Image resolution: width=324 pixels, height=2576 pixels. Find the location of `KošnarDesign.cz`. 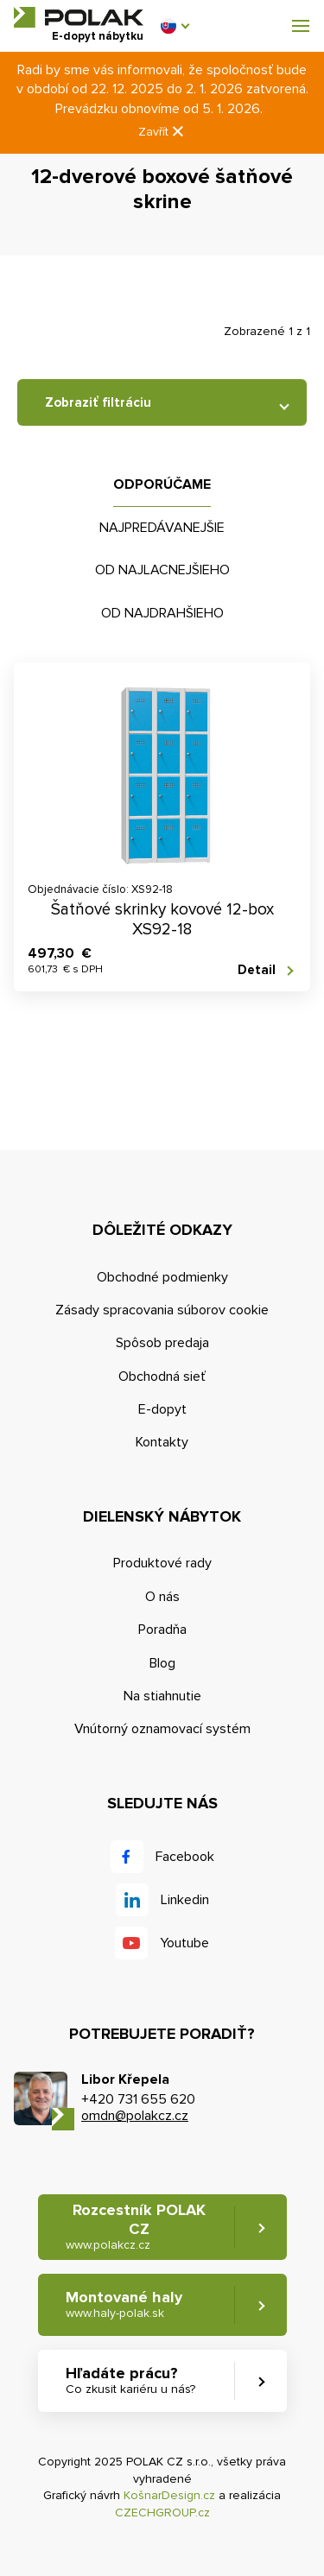

KošnarDesign.cz is located at coordinates (169, 2495).